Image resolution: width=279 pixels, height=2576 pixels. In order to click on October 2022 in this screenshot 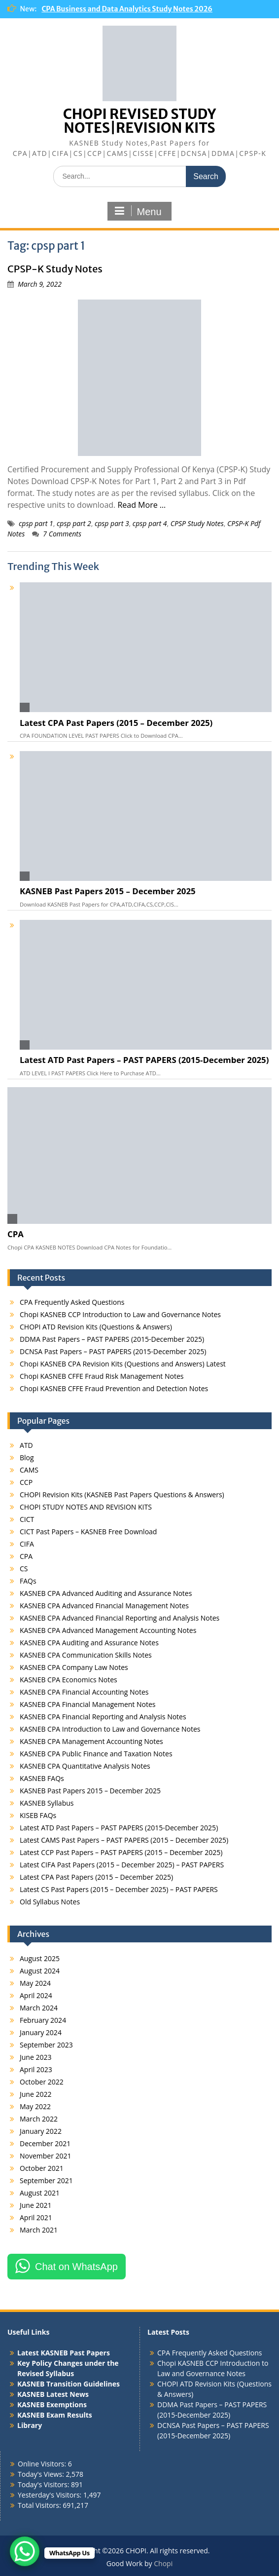, I will do `click(42, 2081)`.